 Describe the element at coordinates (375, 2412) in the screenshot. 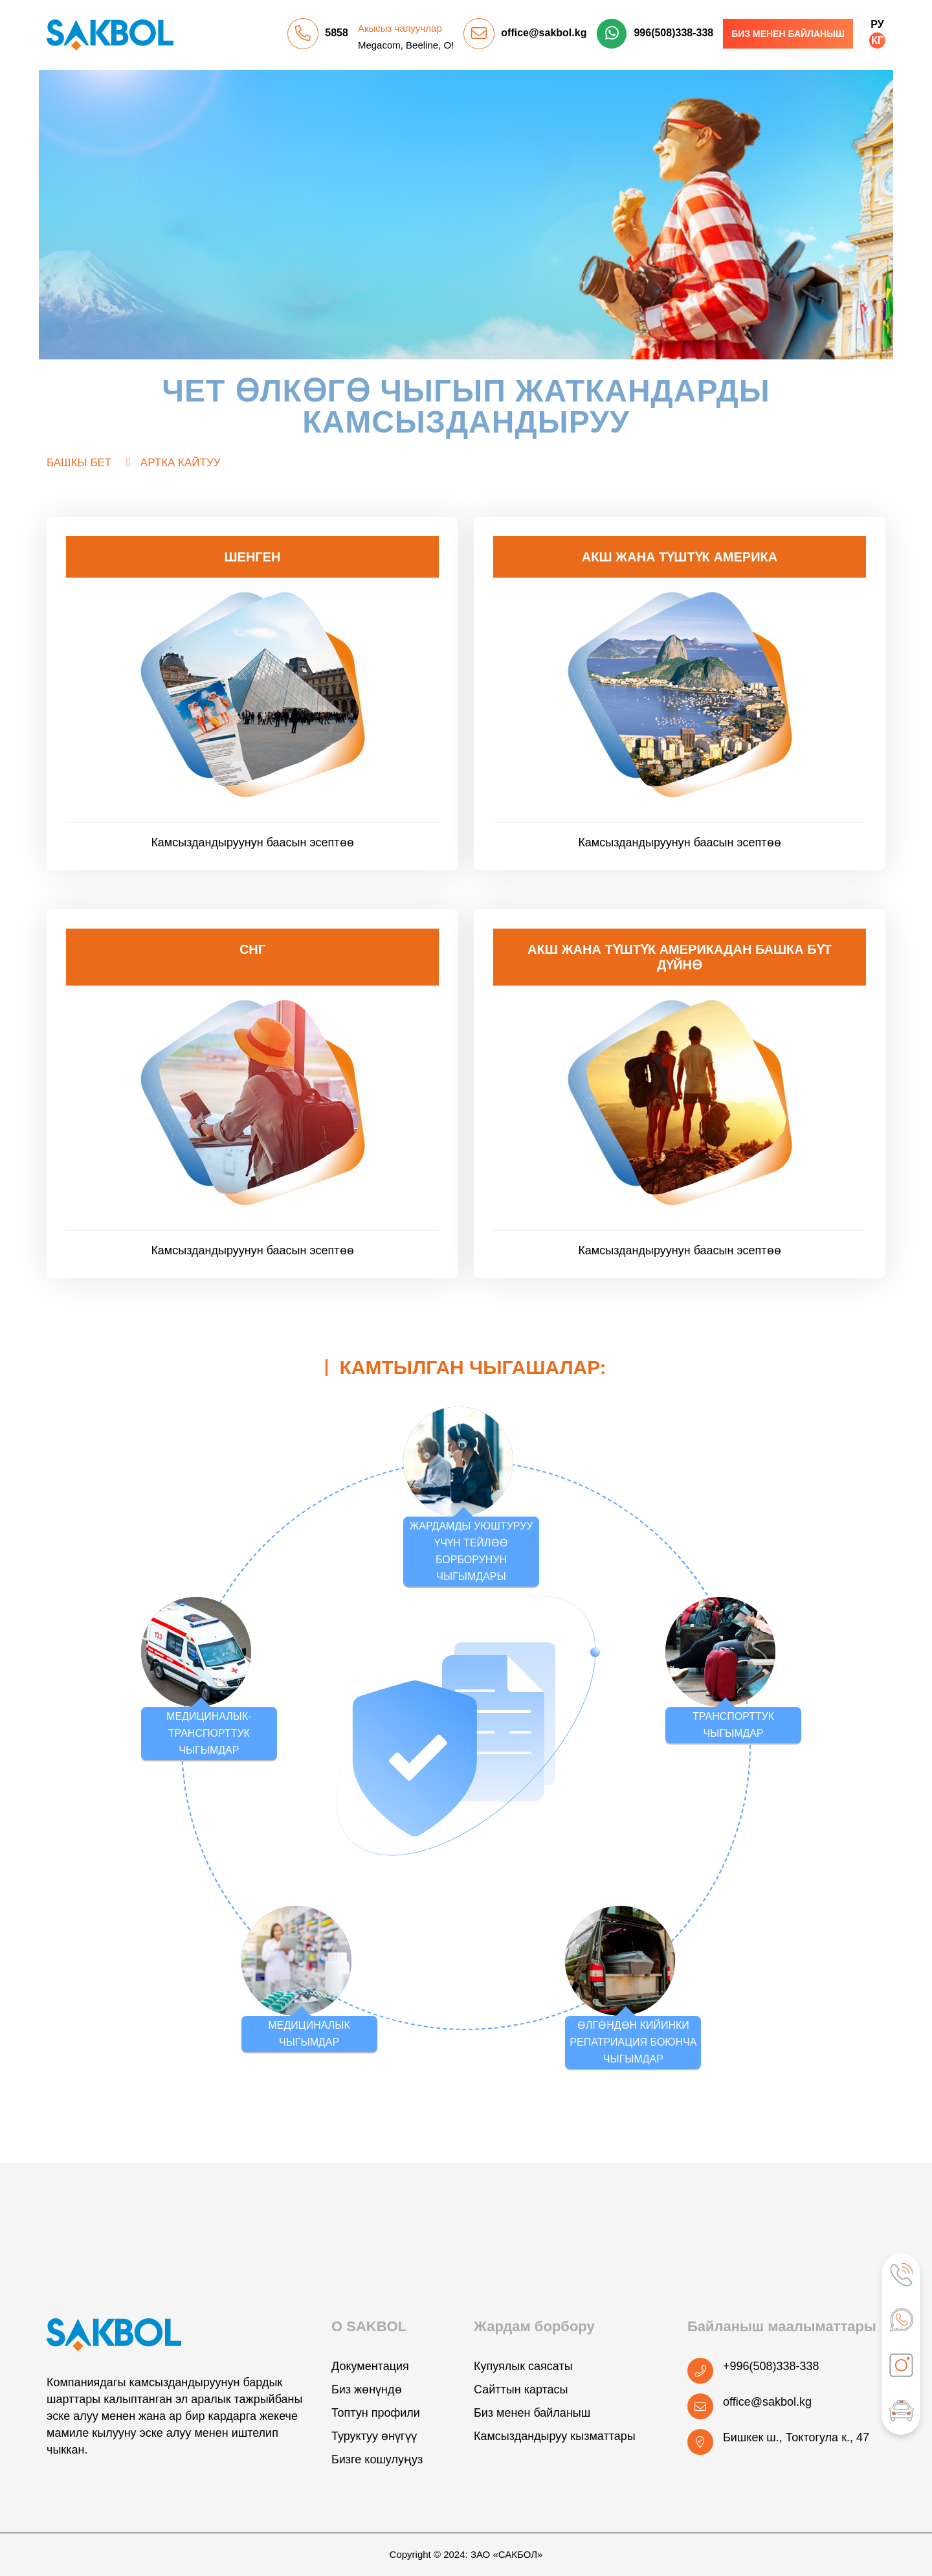

I see `Топтун профили` at that location.